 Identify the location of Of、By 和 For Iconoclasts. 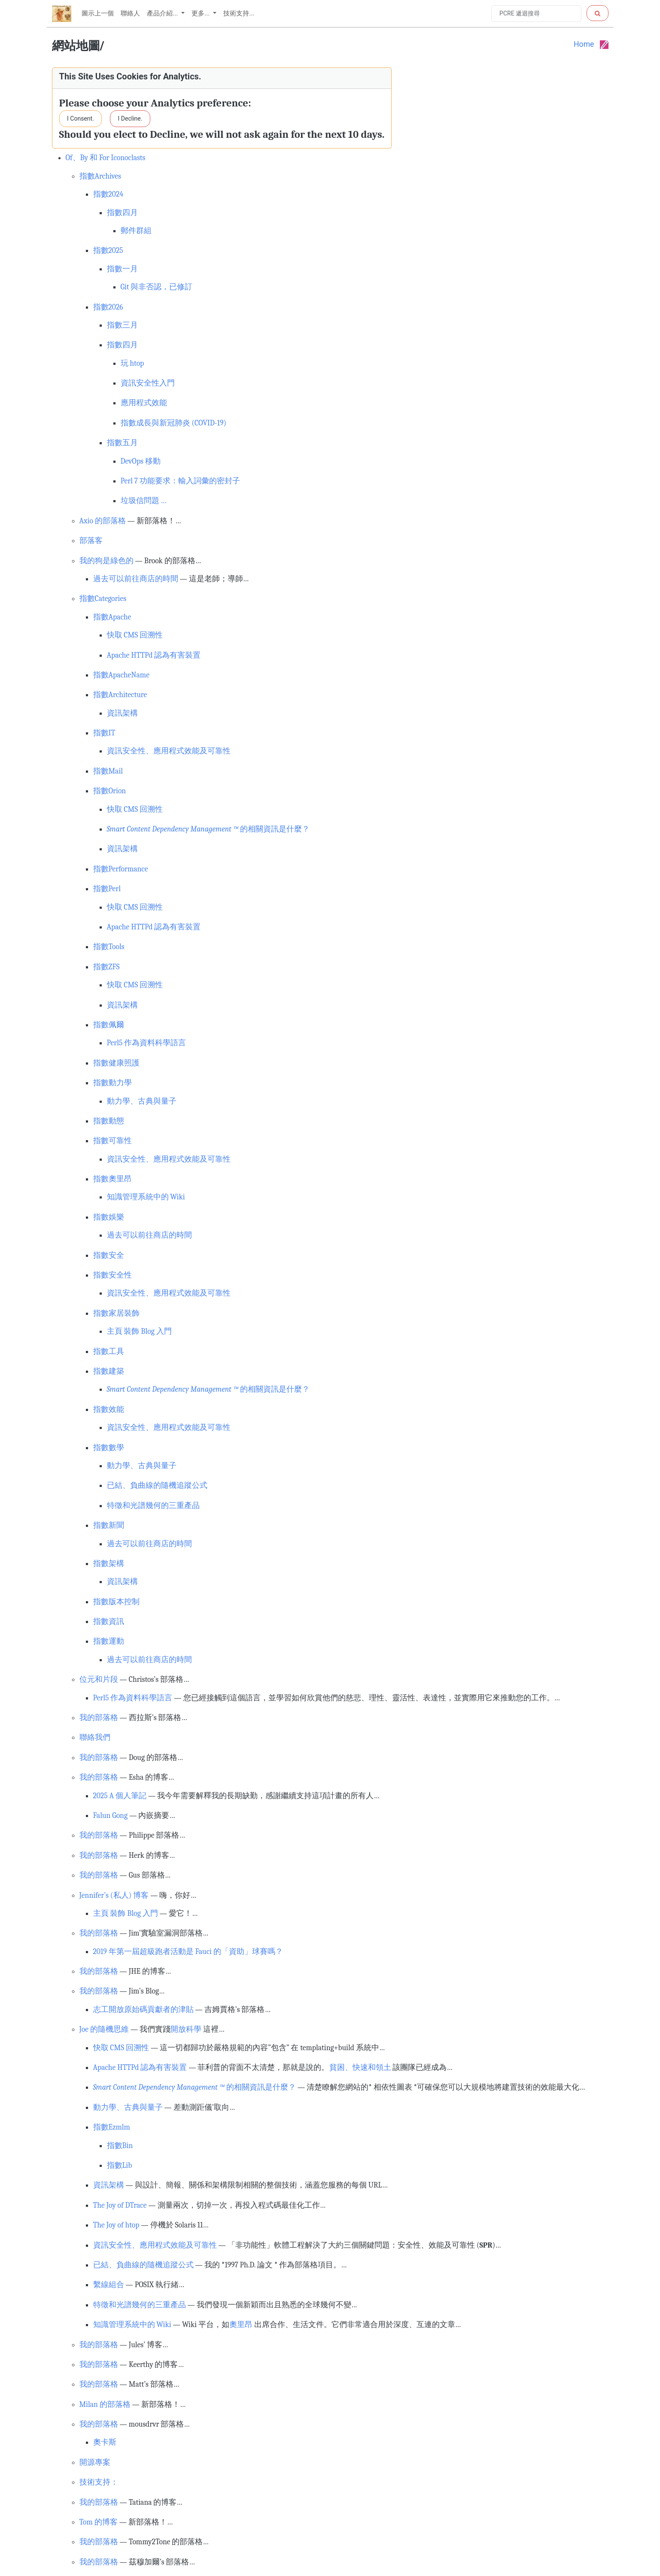
(106, 157).